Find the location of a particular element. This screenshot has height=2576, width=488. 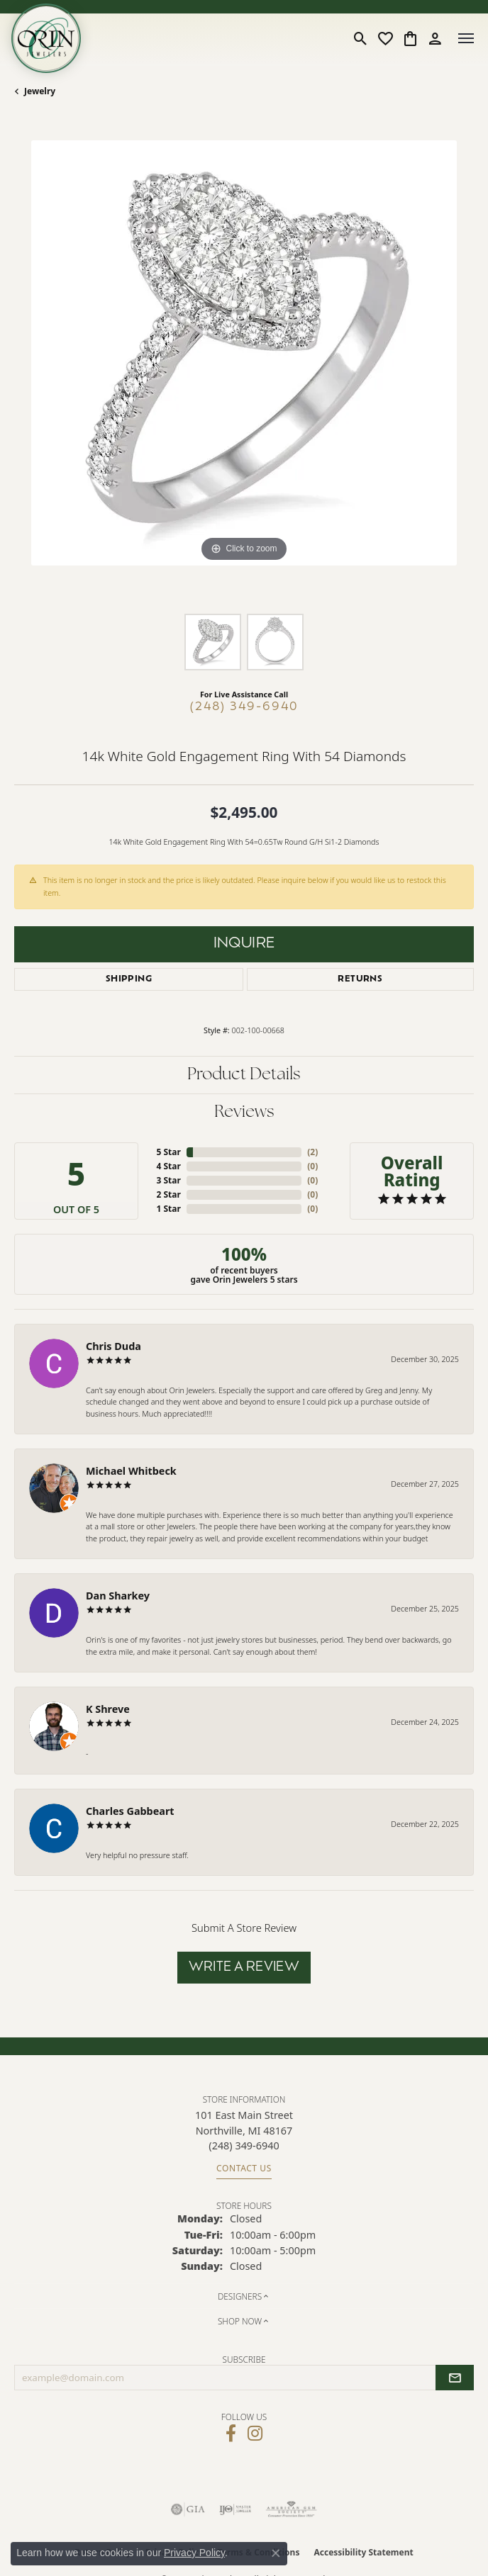

[Close consent popup] is located at coordinates (276, 2553).